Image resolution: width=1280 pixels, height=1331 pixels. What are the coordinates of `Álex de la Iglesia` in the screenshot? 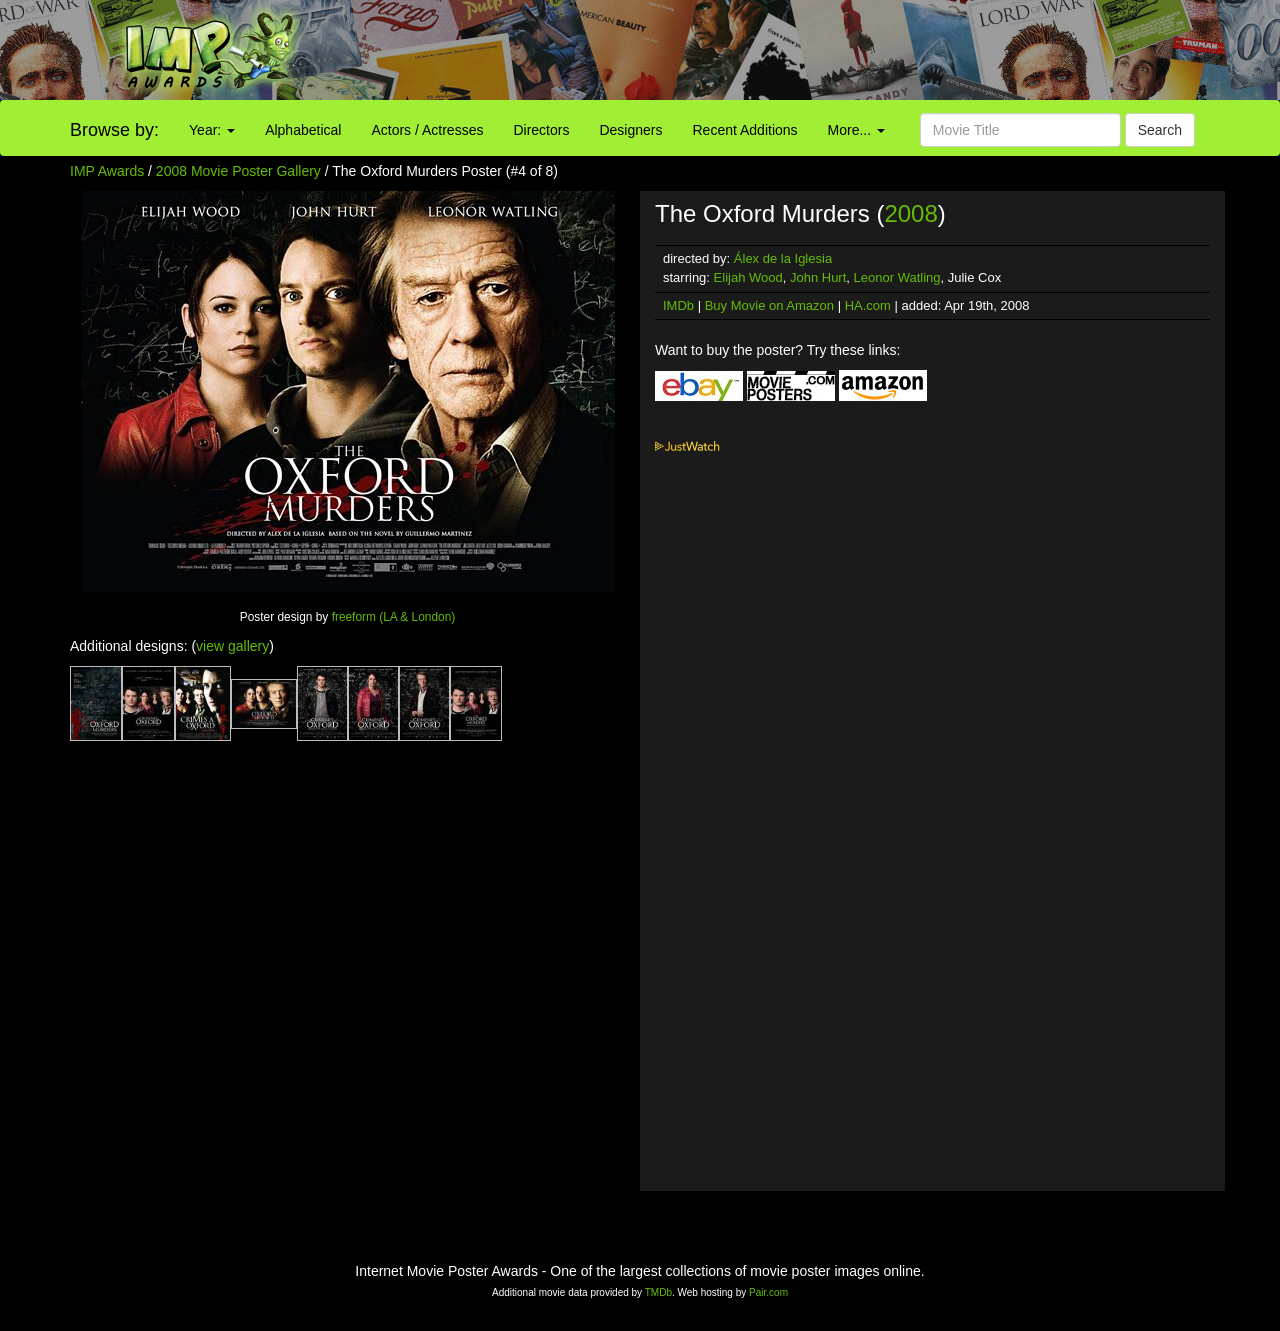 It's located at (783, 258).